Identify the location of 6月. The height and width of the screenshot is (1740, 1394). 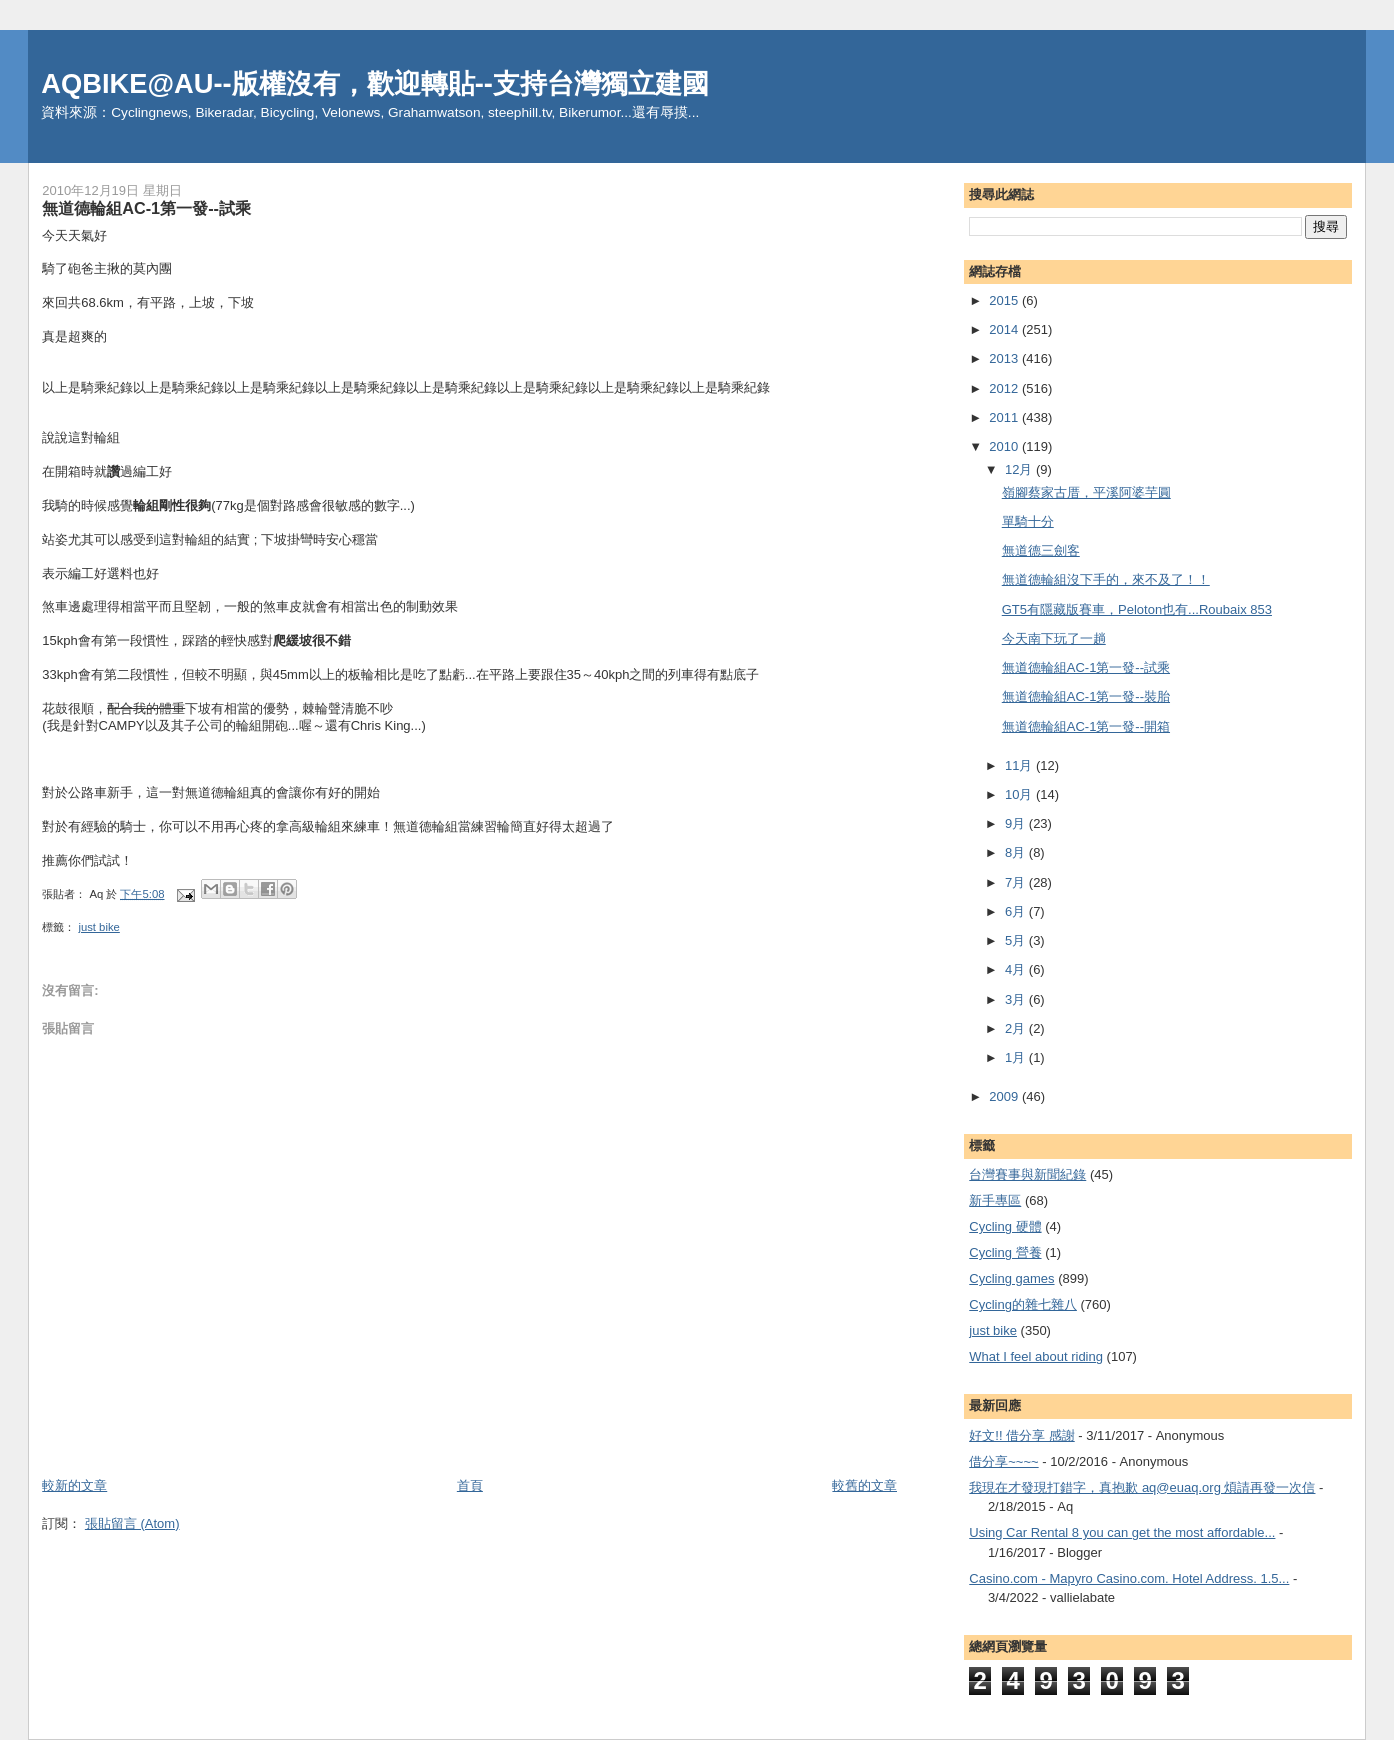
(1017, 911).